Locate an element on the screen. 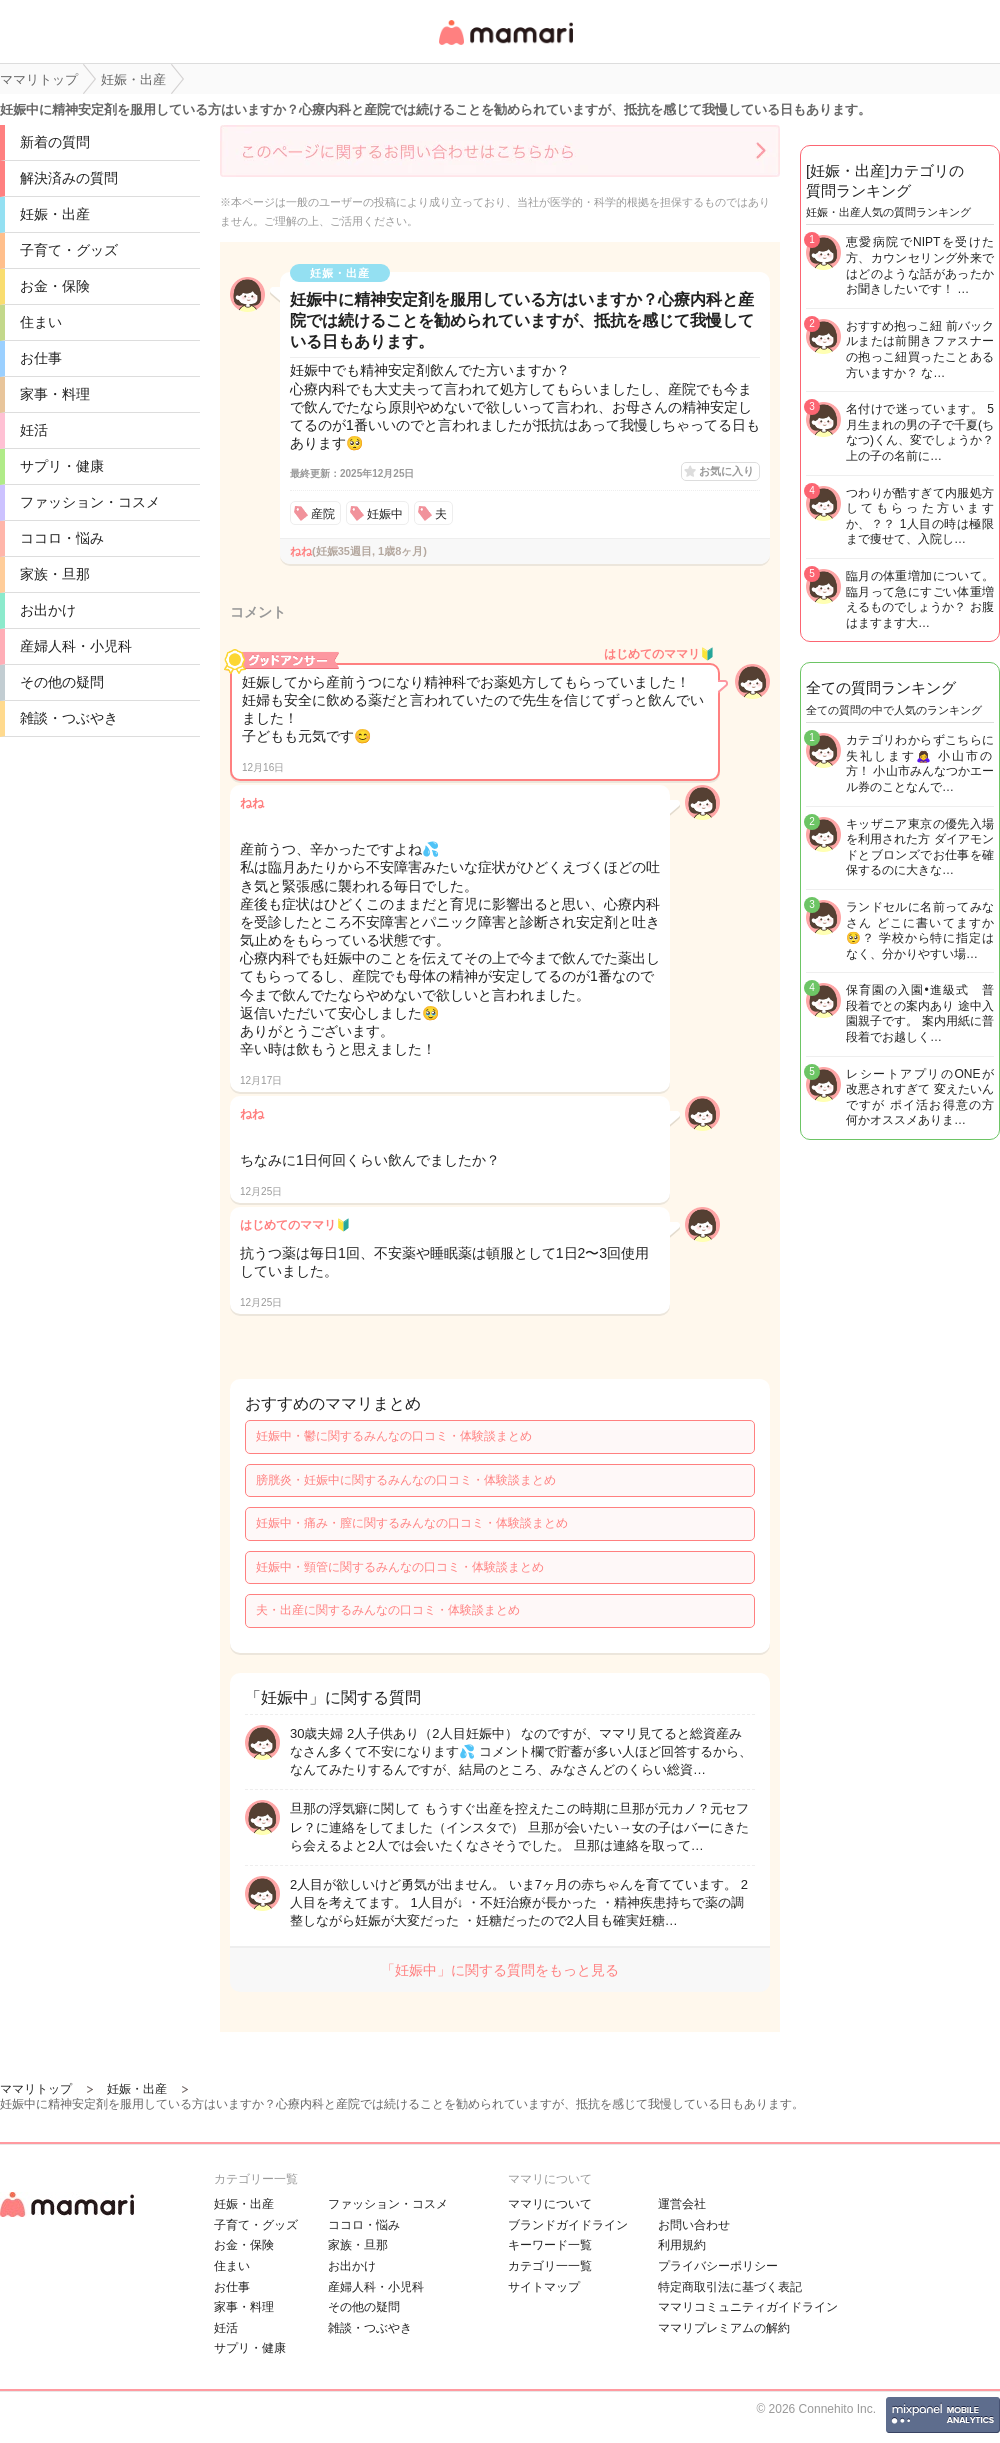  お金・保険 is located at coordinates (55, 286).